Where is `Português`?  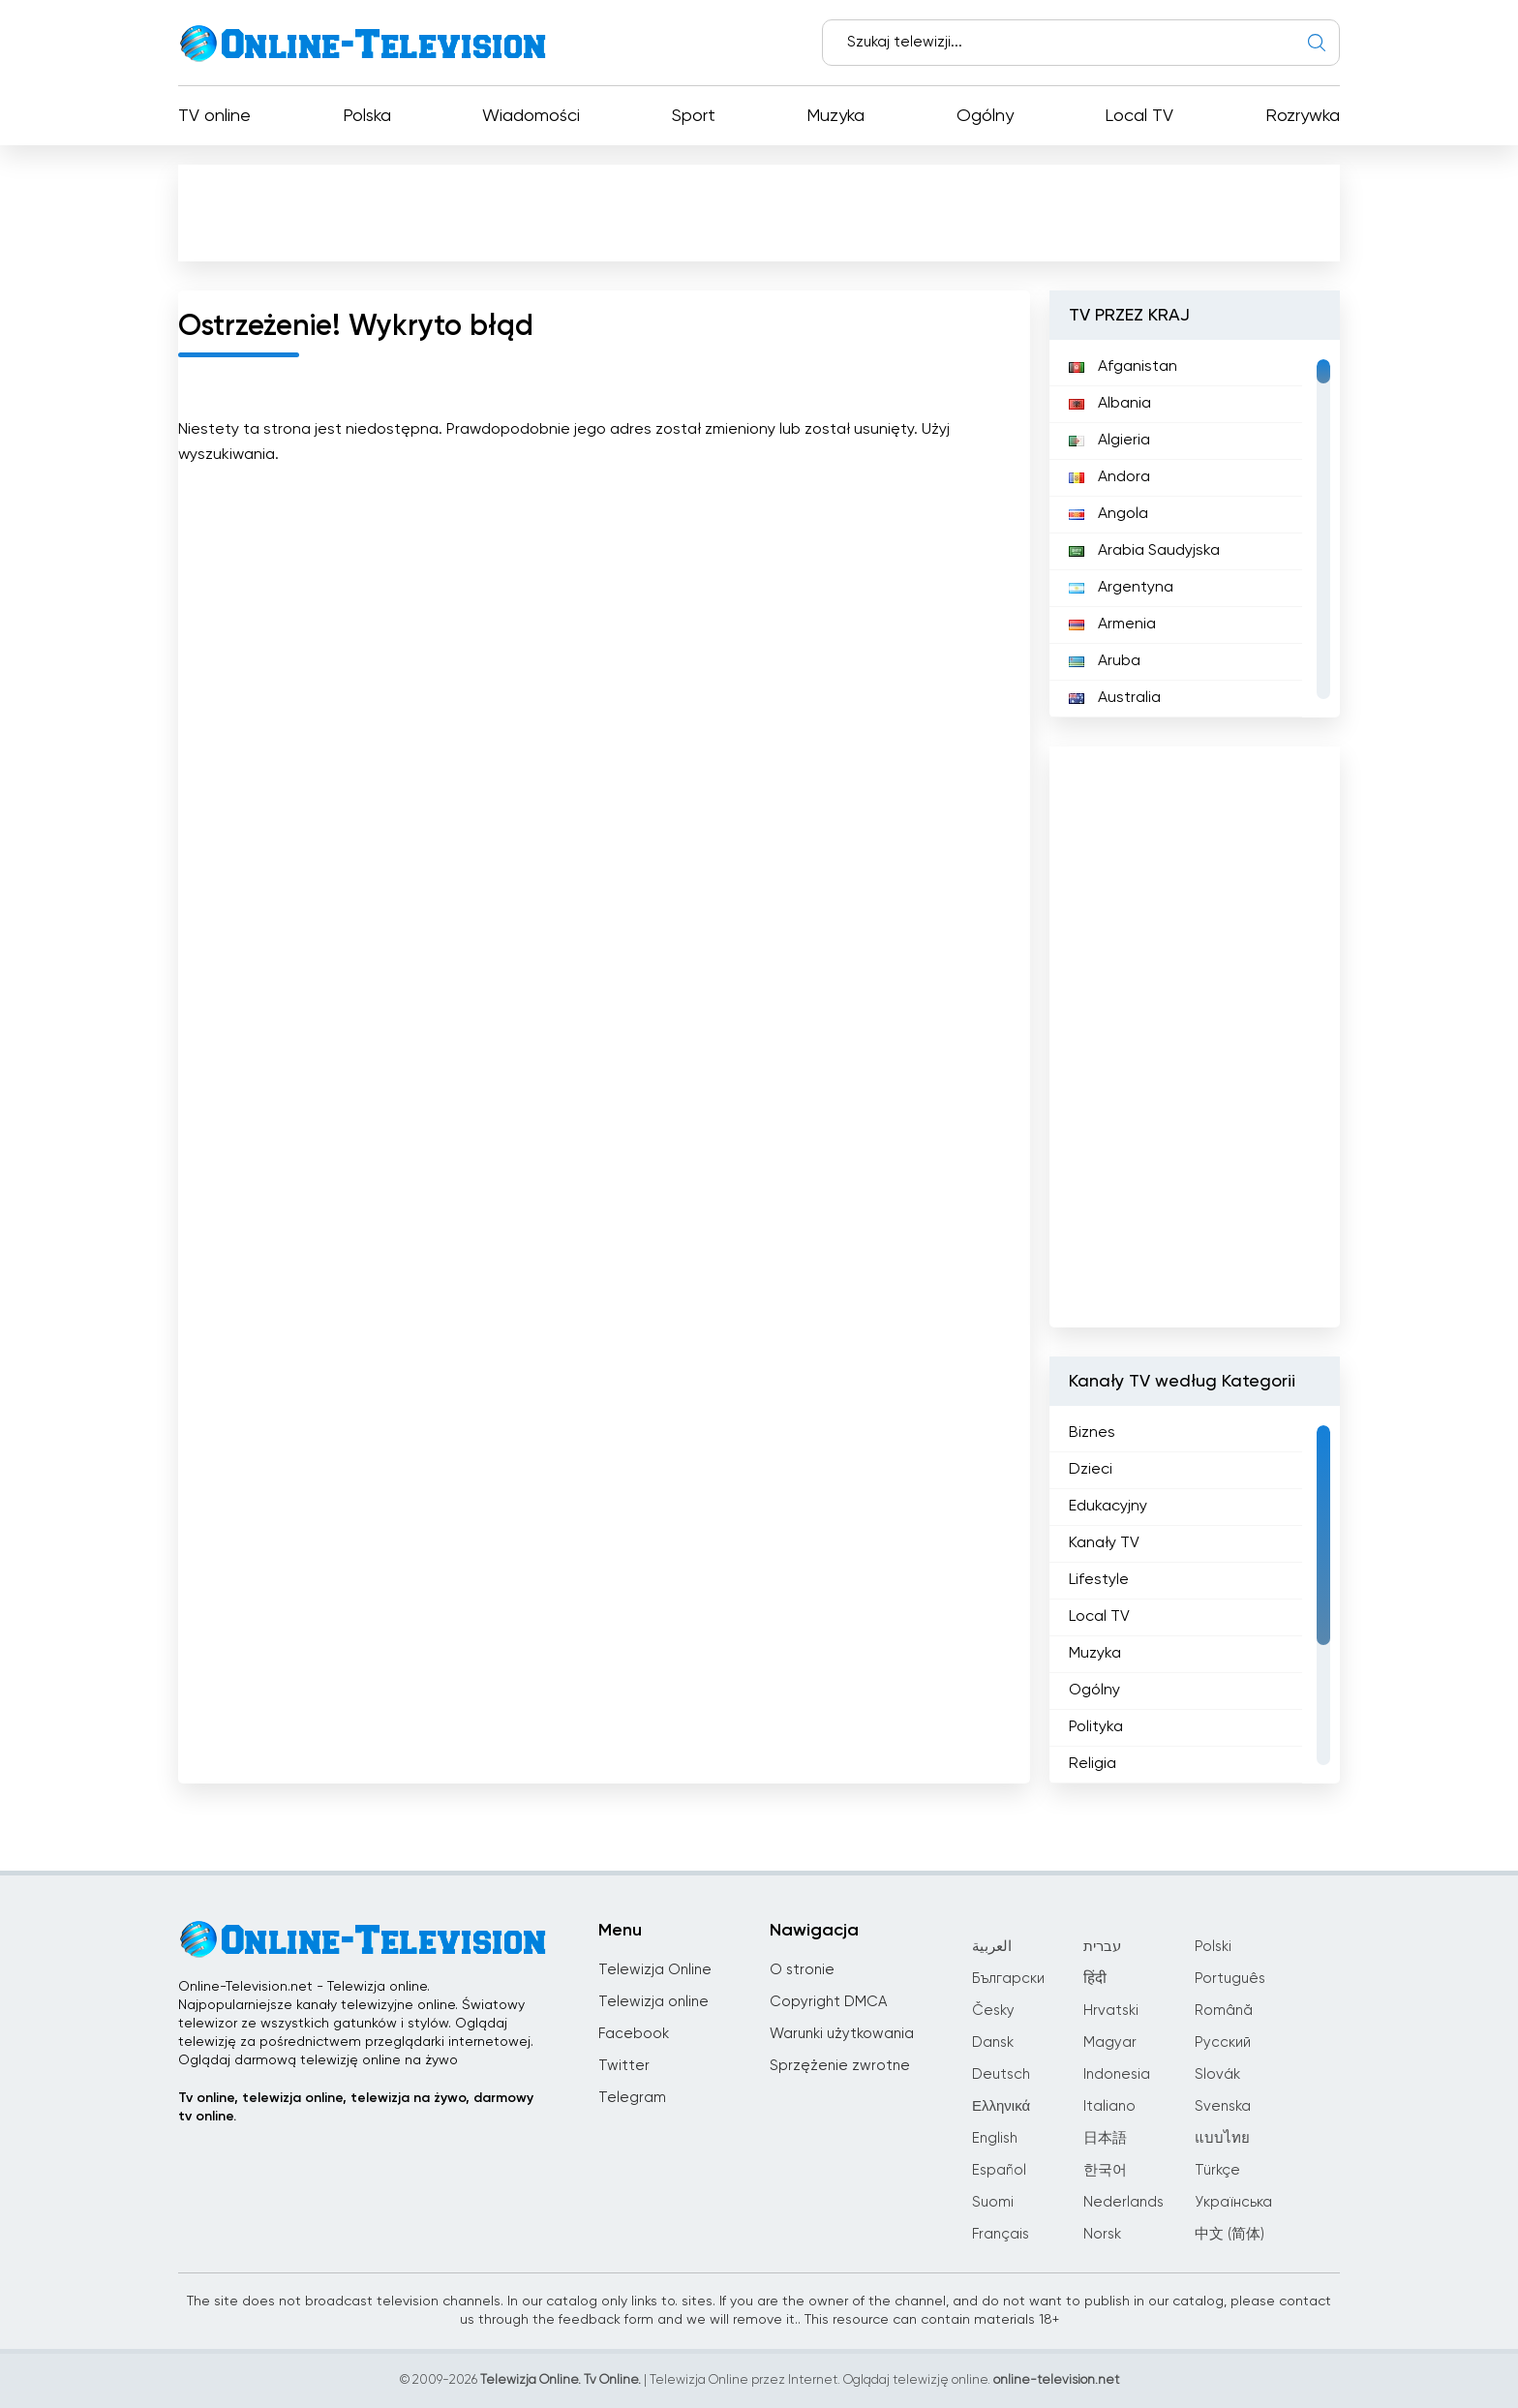
Português is located at coordinates (1230, 1978).